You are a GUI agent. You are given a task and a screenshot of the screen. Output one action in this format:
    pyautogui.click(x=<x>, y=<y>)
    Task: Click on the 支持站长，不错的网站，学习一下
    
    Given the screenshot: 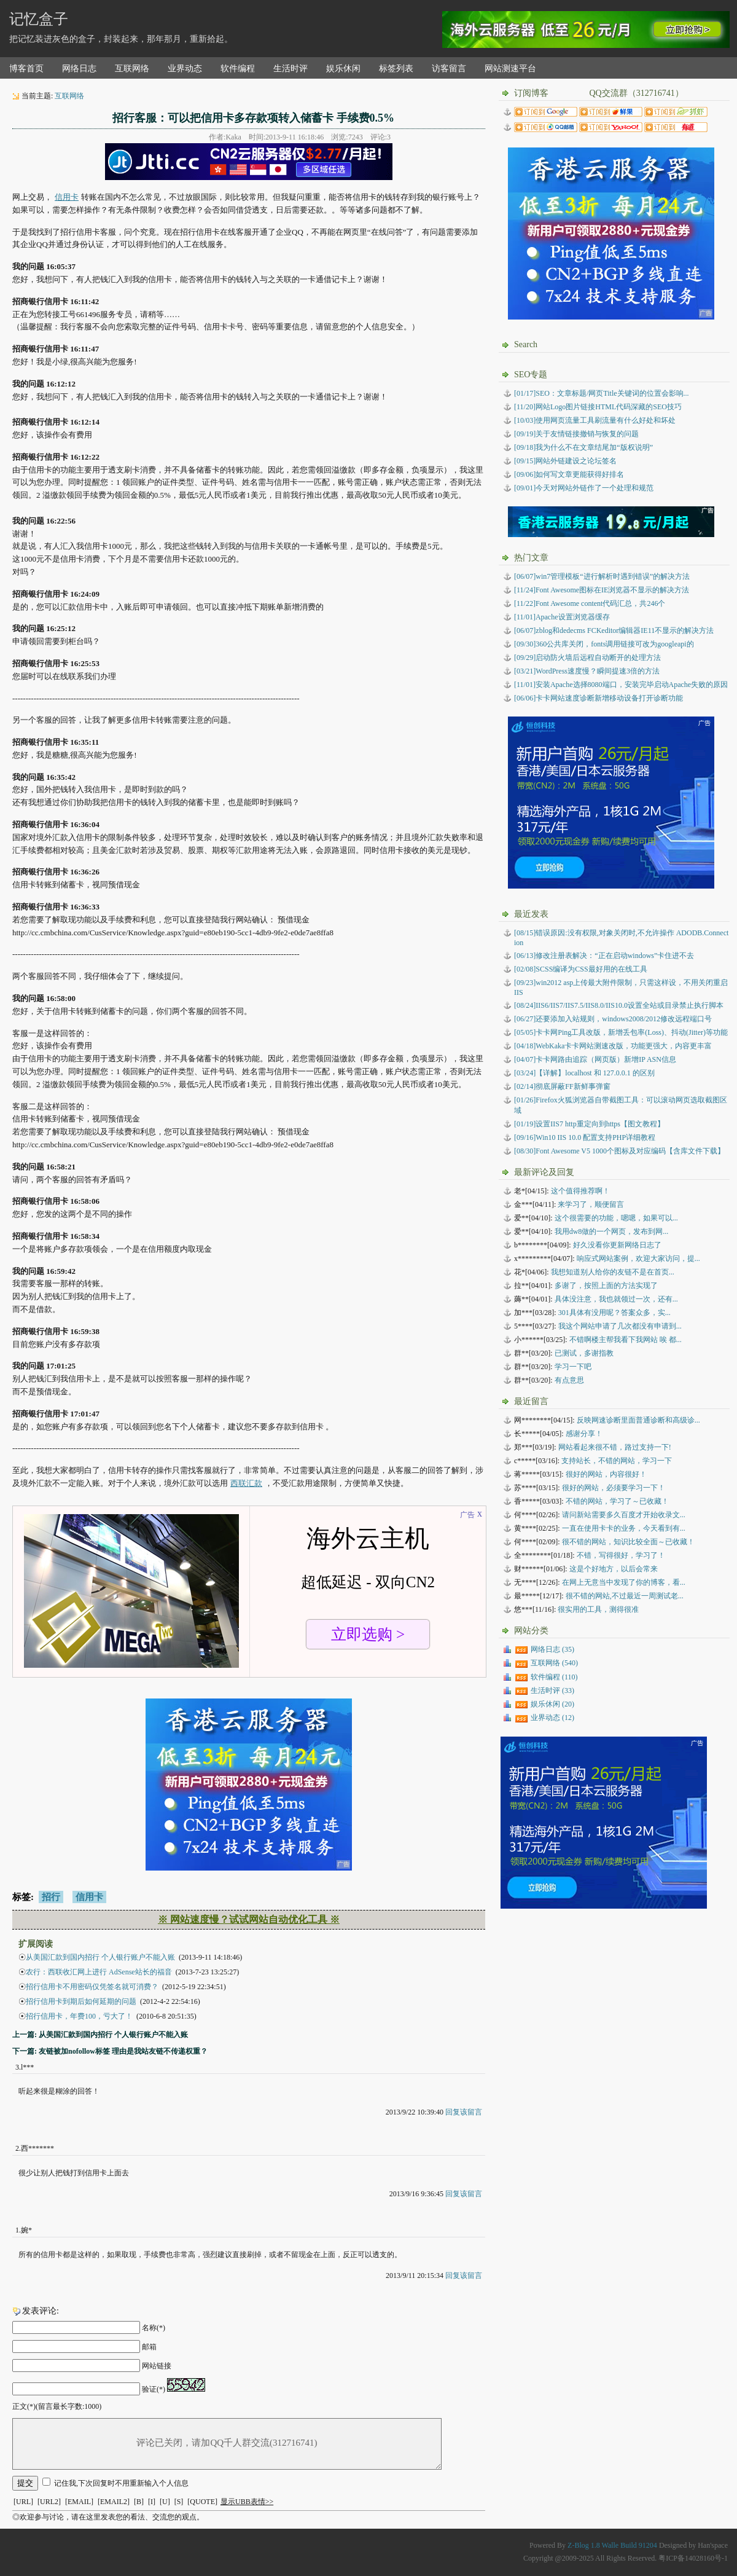 What is the action you would take?
    pyautogui.click(x=616, y=1460)
    